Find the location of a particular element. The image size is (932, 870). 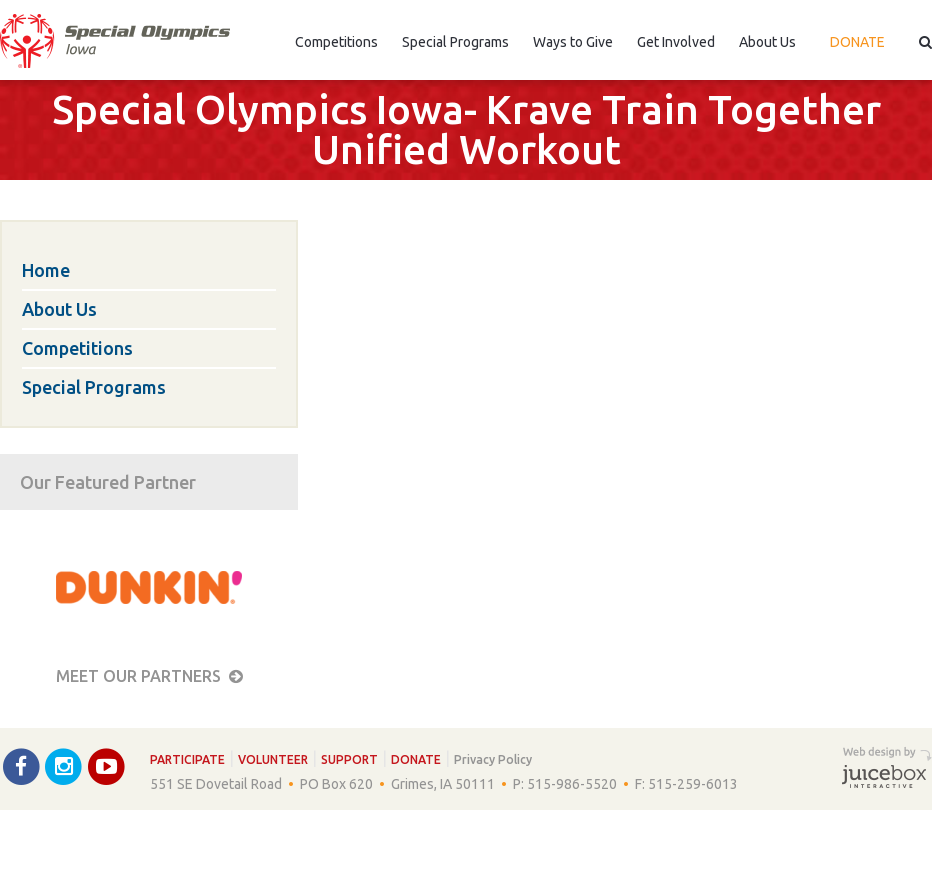

Support is located at coordinates (349, 759).